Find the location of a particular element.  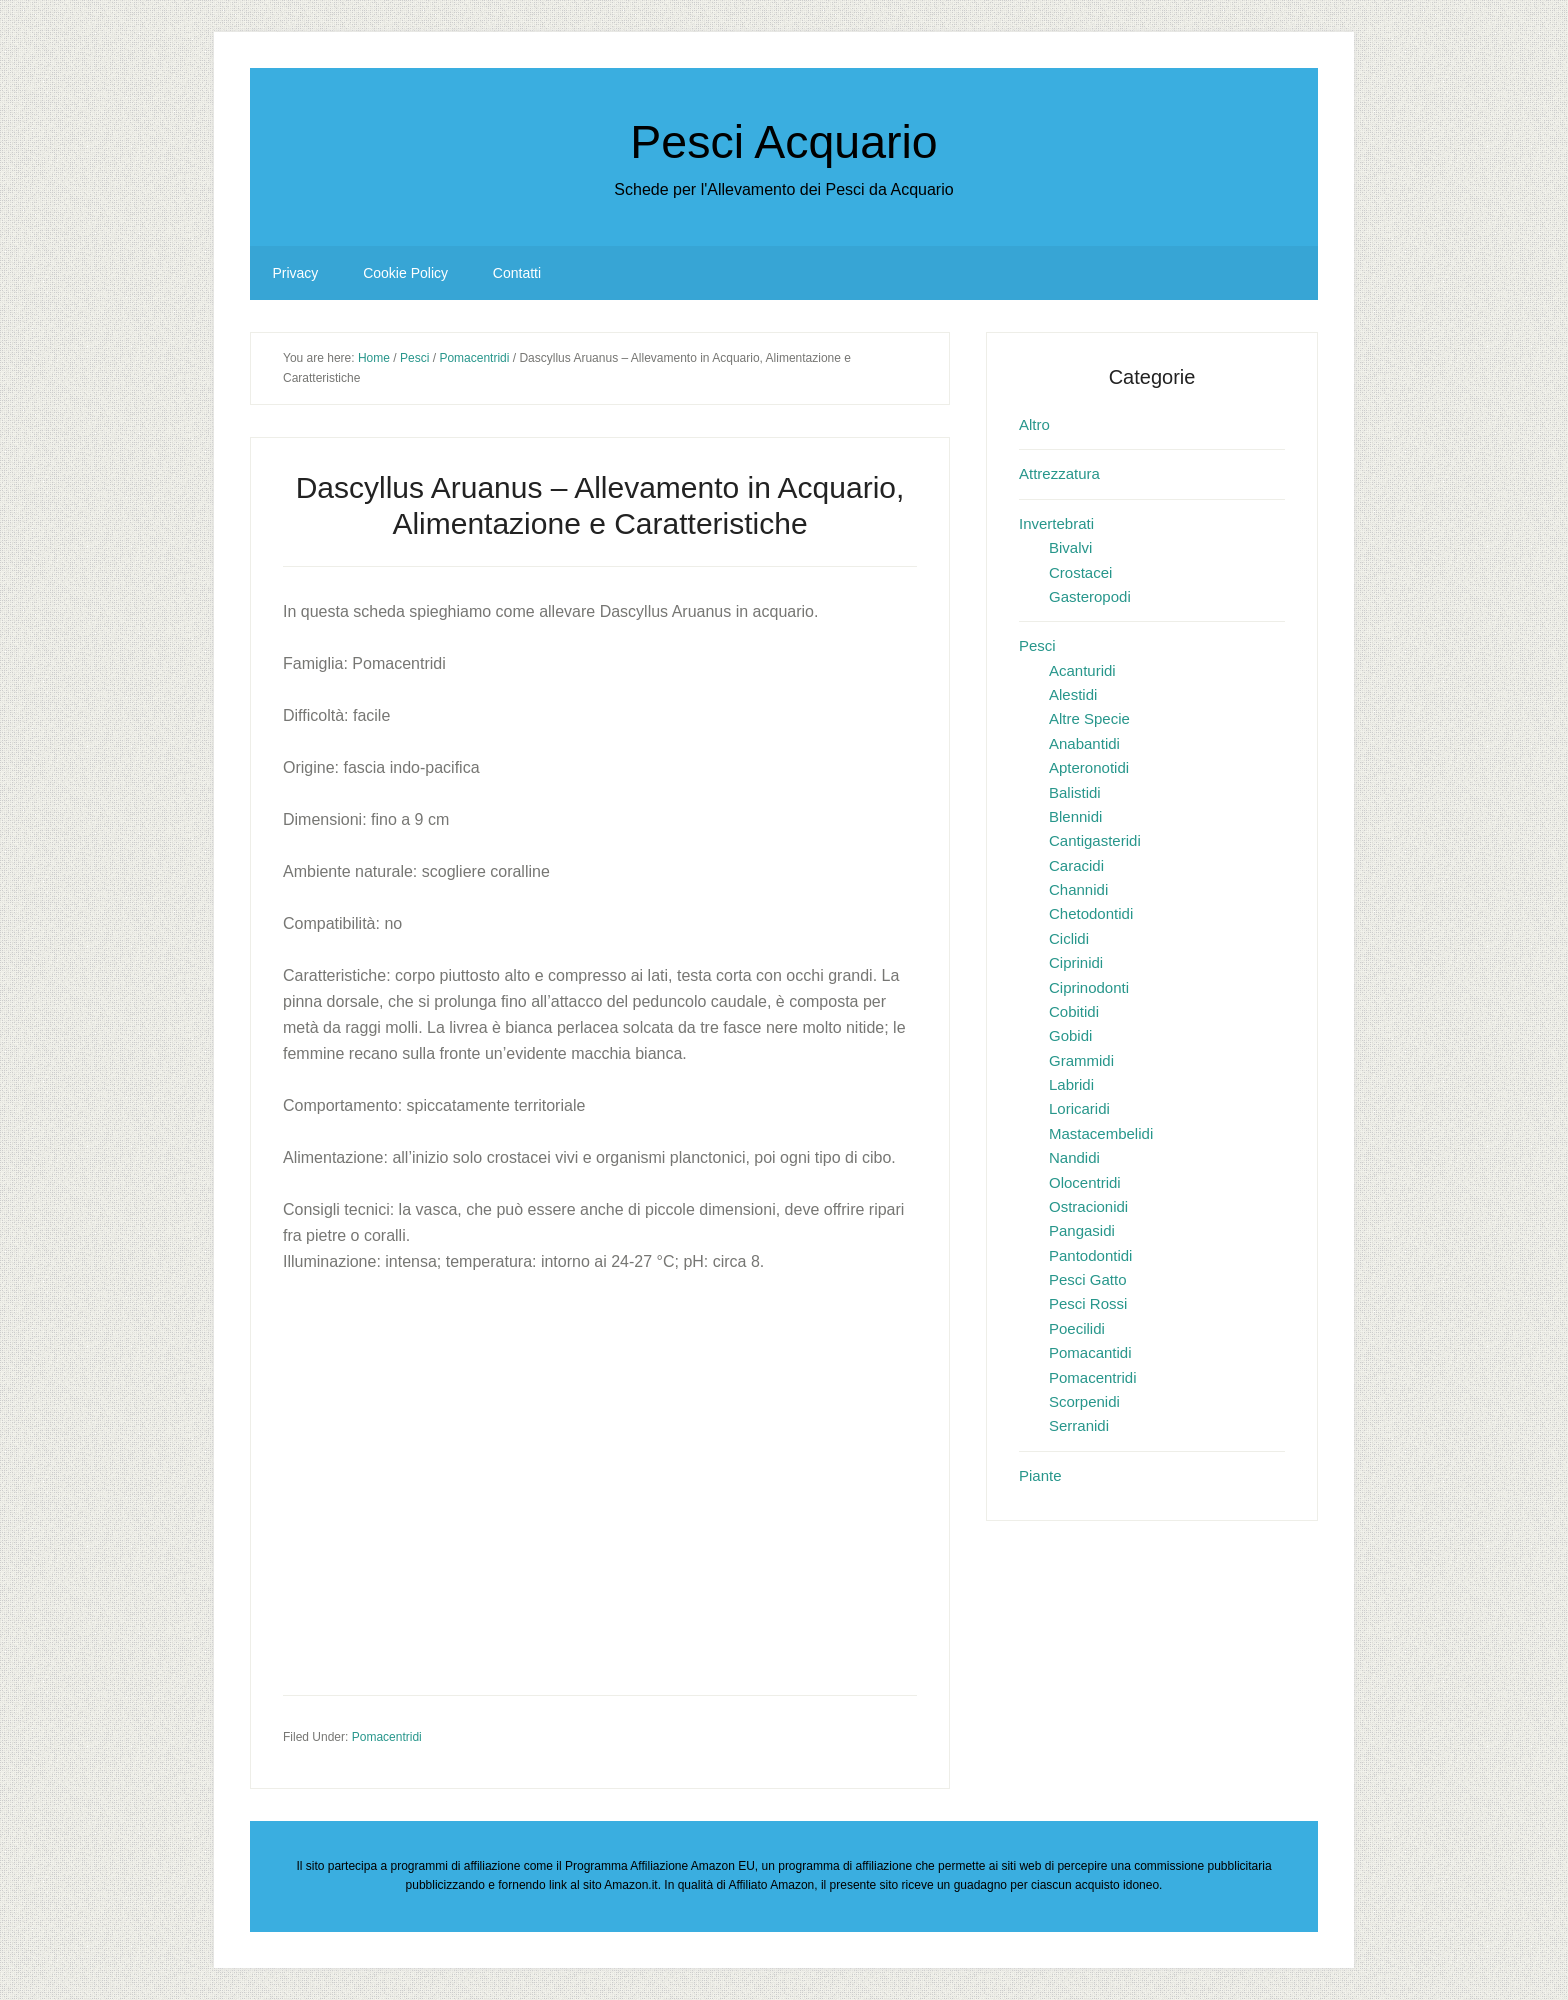

Chetodontidi is located at coordinates (1091, 913).